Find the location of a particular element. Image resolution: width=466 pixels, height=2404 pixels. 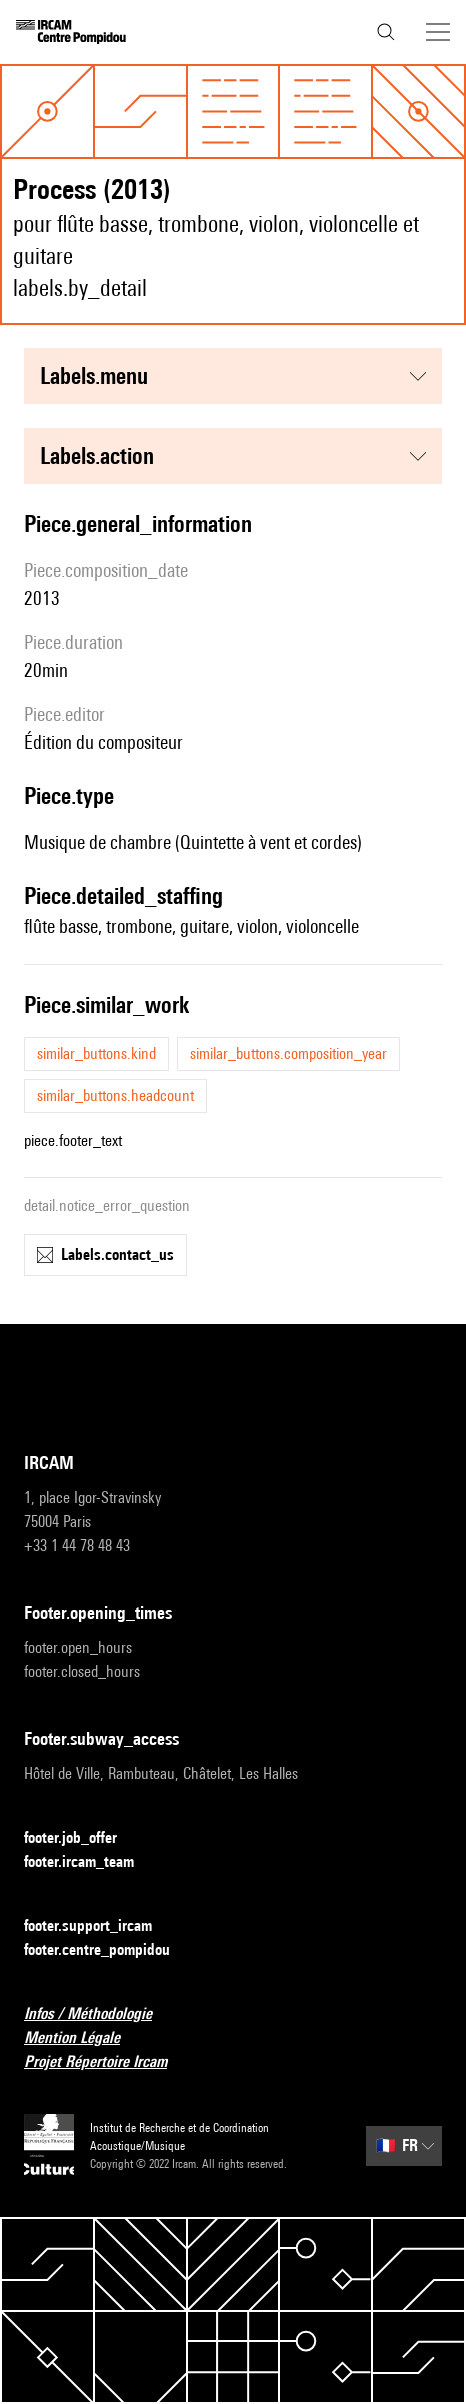

footer.centre_pompidou is located at coordinates (109, 1950).